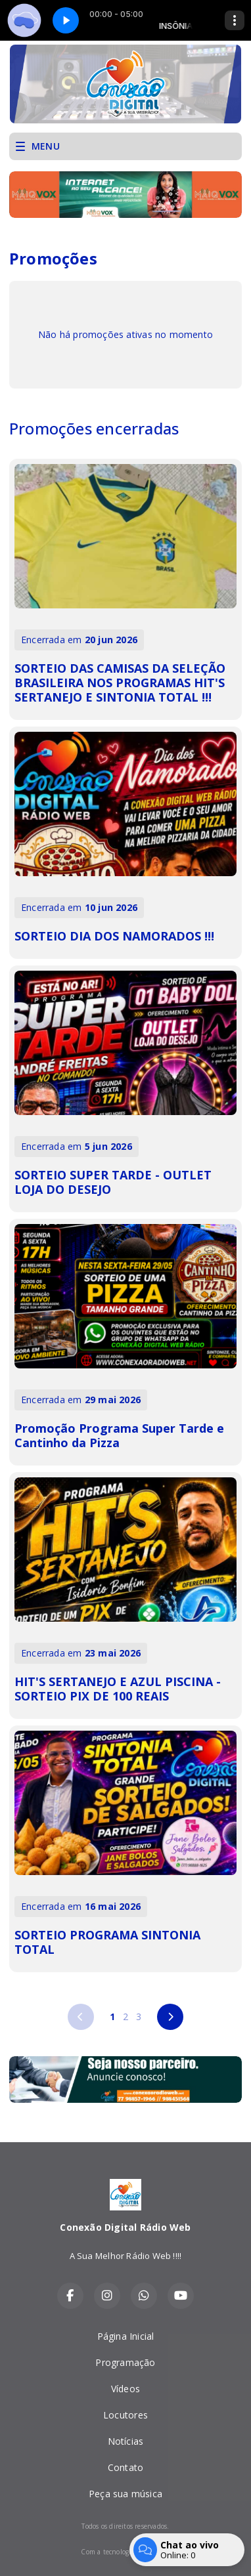 The image size is (251, 2576). I want to click on Peça sua música, so click(125, 2493).